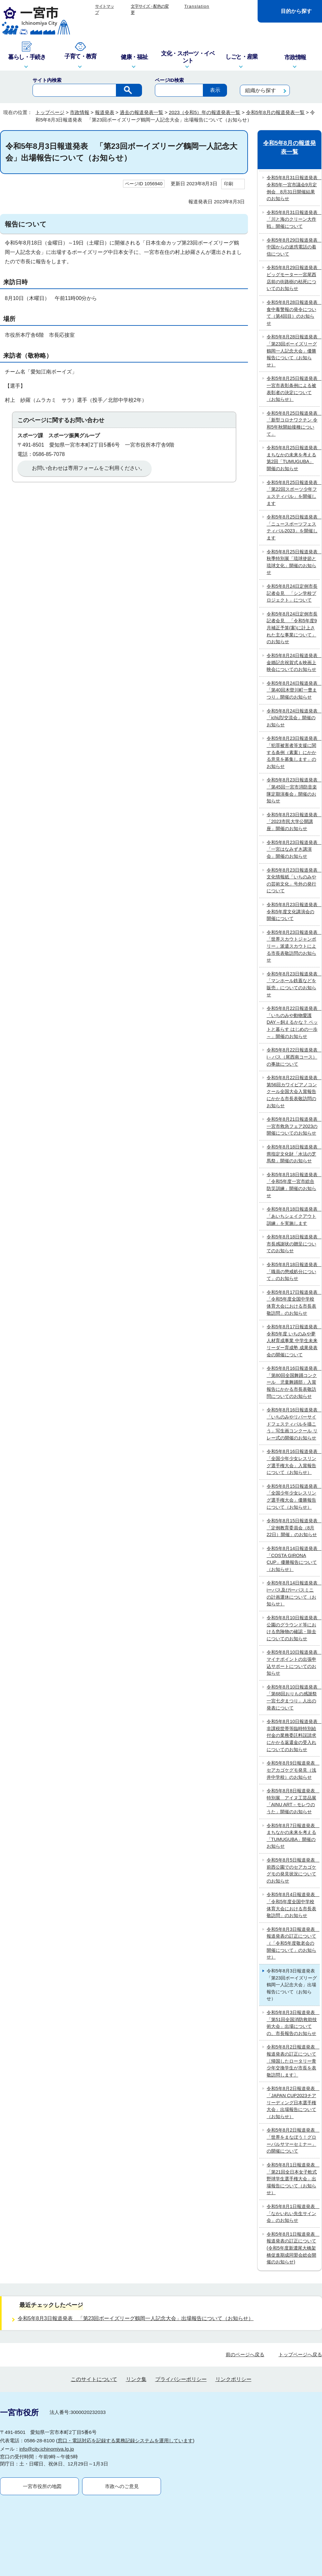 The height and width of the screenshot is (2576, 322). I want to click on ページID検索, so click(169, 80).